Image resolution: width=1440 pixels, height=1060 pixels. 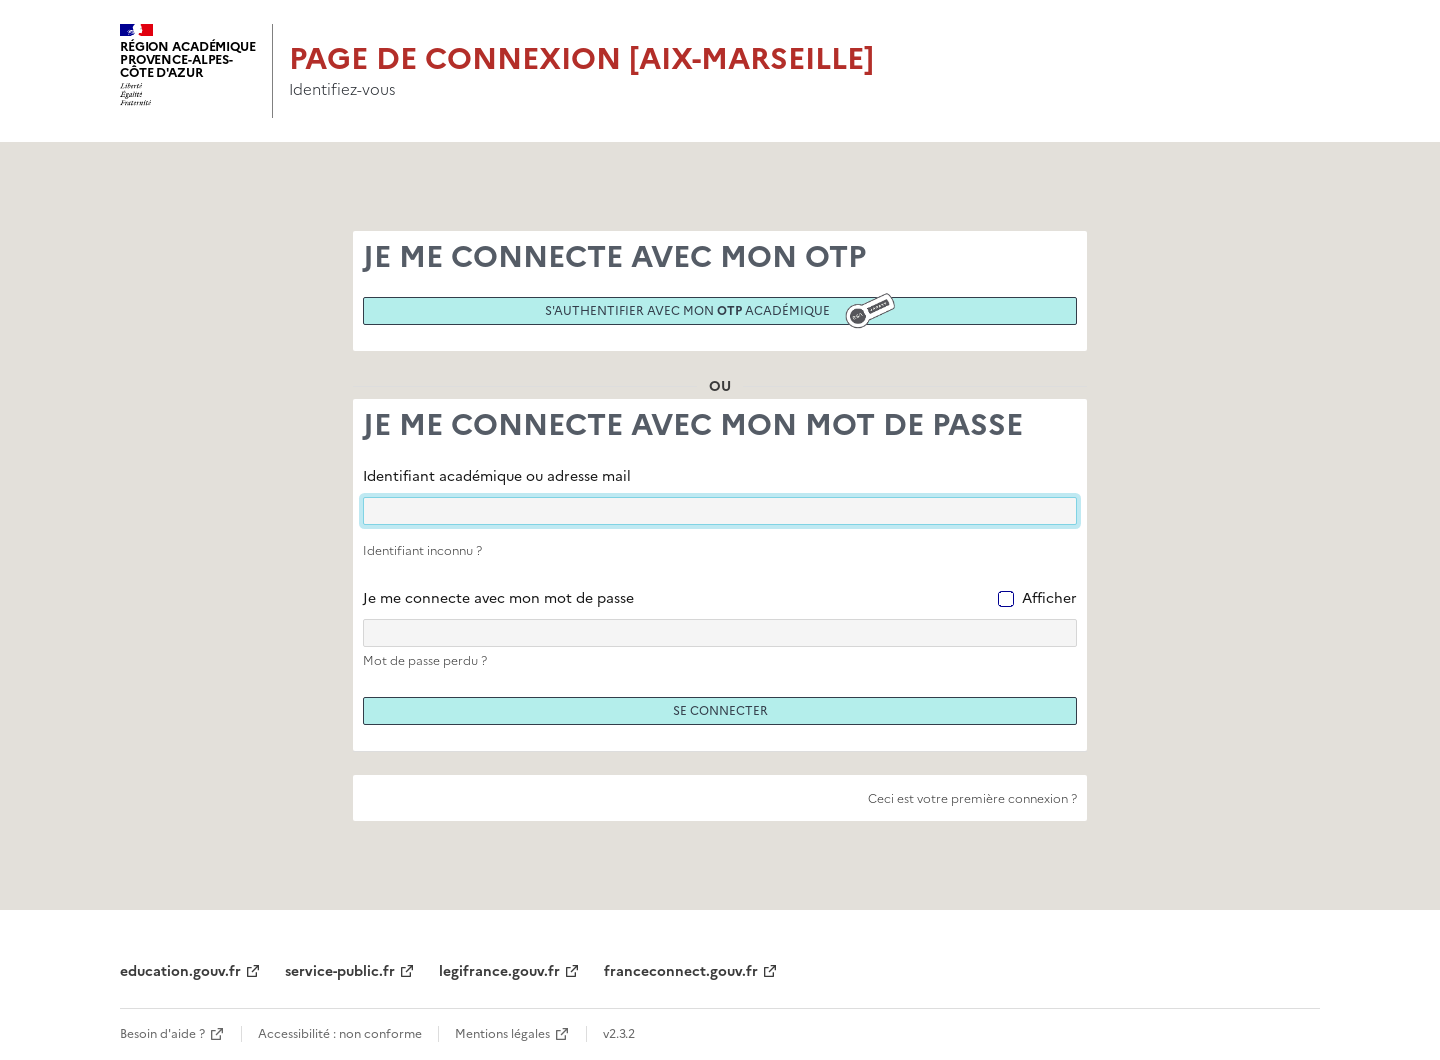 What do you see at coordinates (497, 476) in the screenshot?
I see `Identifiant académique ou adresse mail` at bounding box center [497, 476].